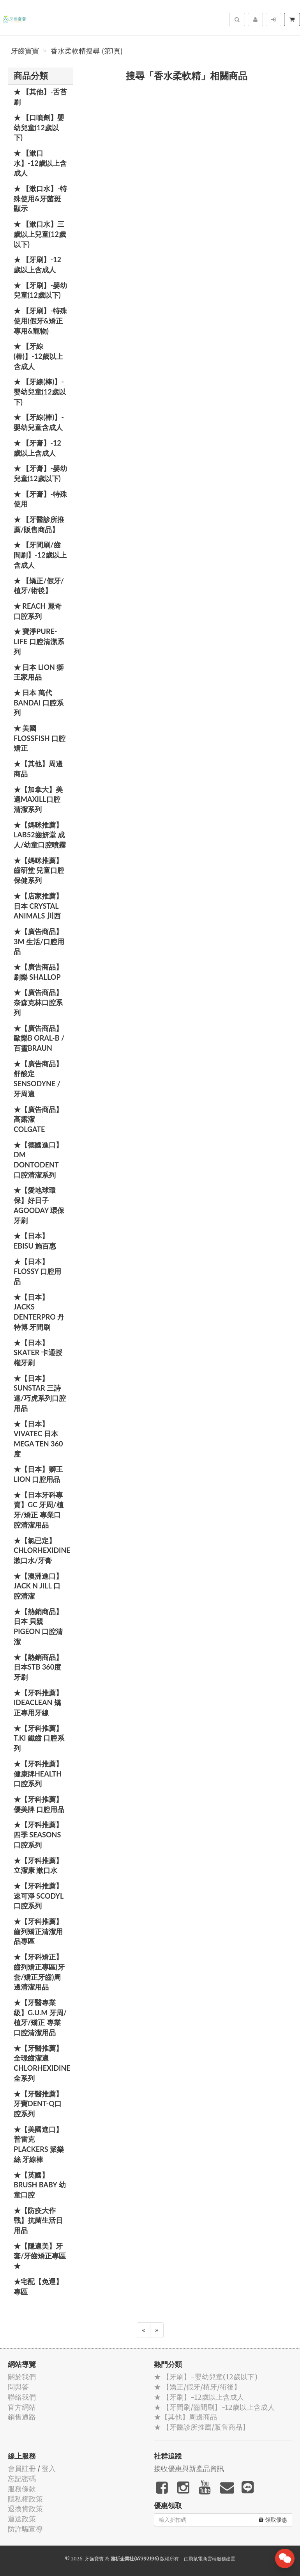 The width and height of the screenshot is (300, 2576). What do you see at coordinates (39, 1895) in the screenshot?
I see `★【牙科推薦】速可淨 Scodyl 口腔系列` at bounding box center [39, 1895].